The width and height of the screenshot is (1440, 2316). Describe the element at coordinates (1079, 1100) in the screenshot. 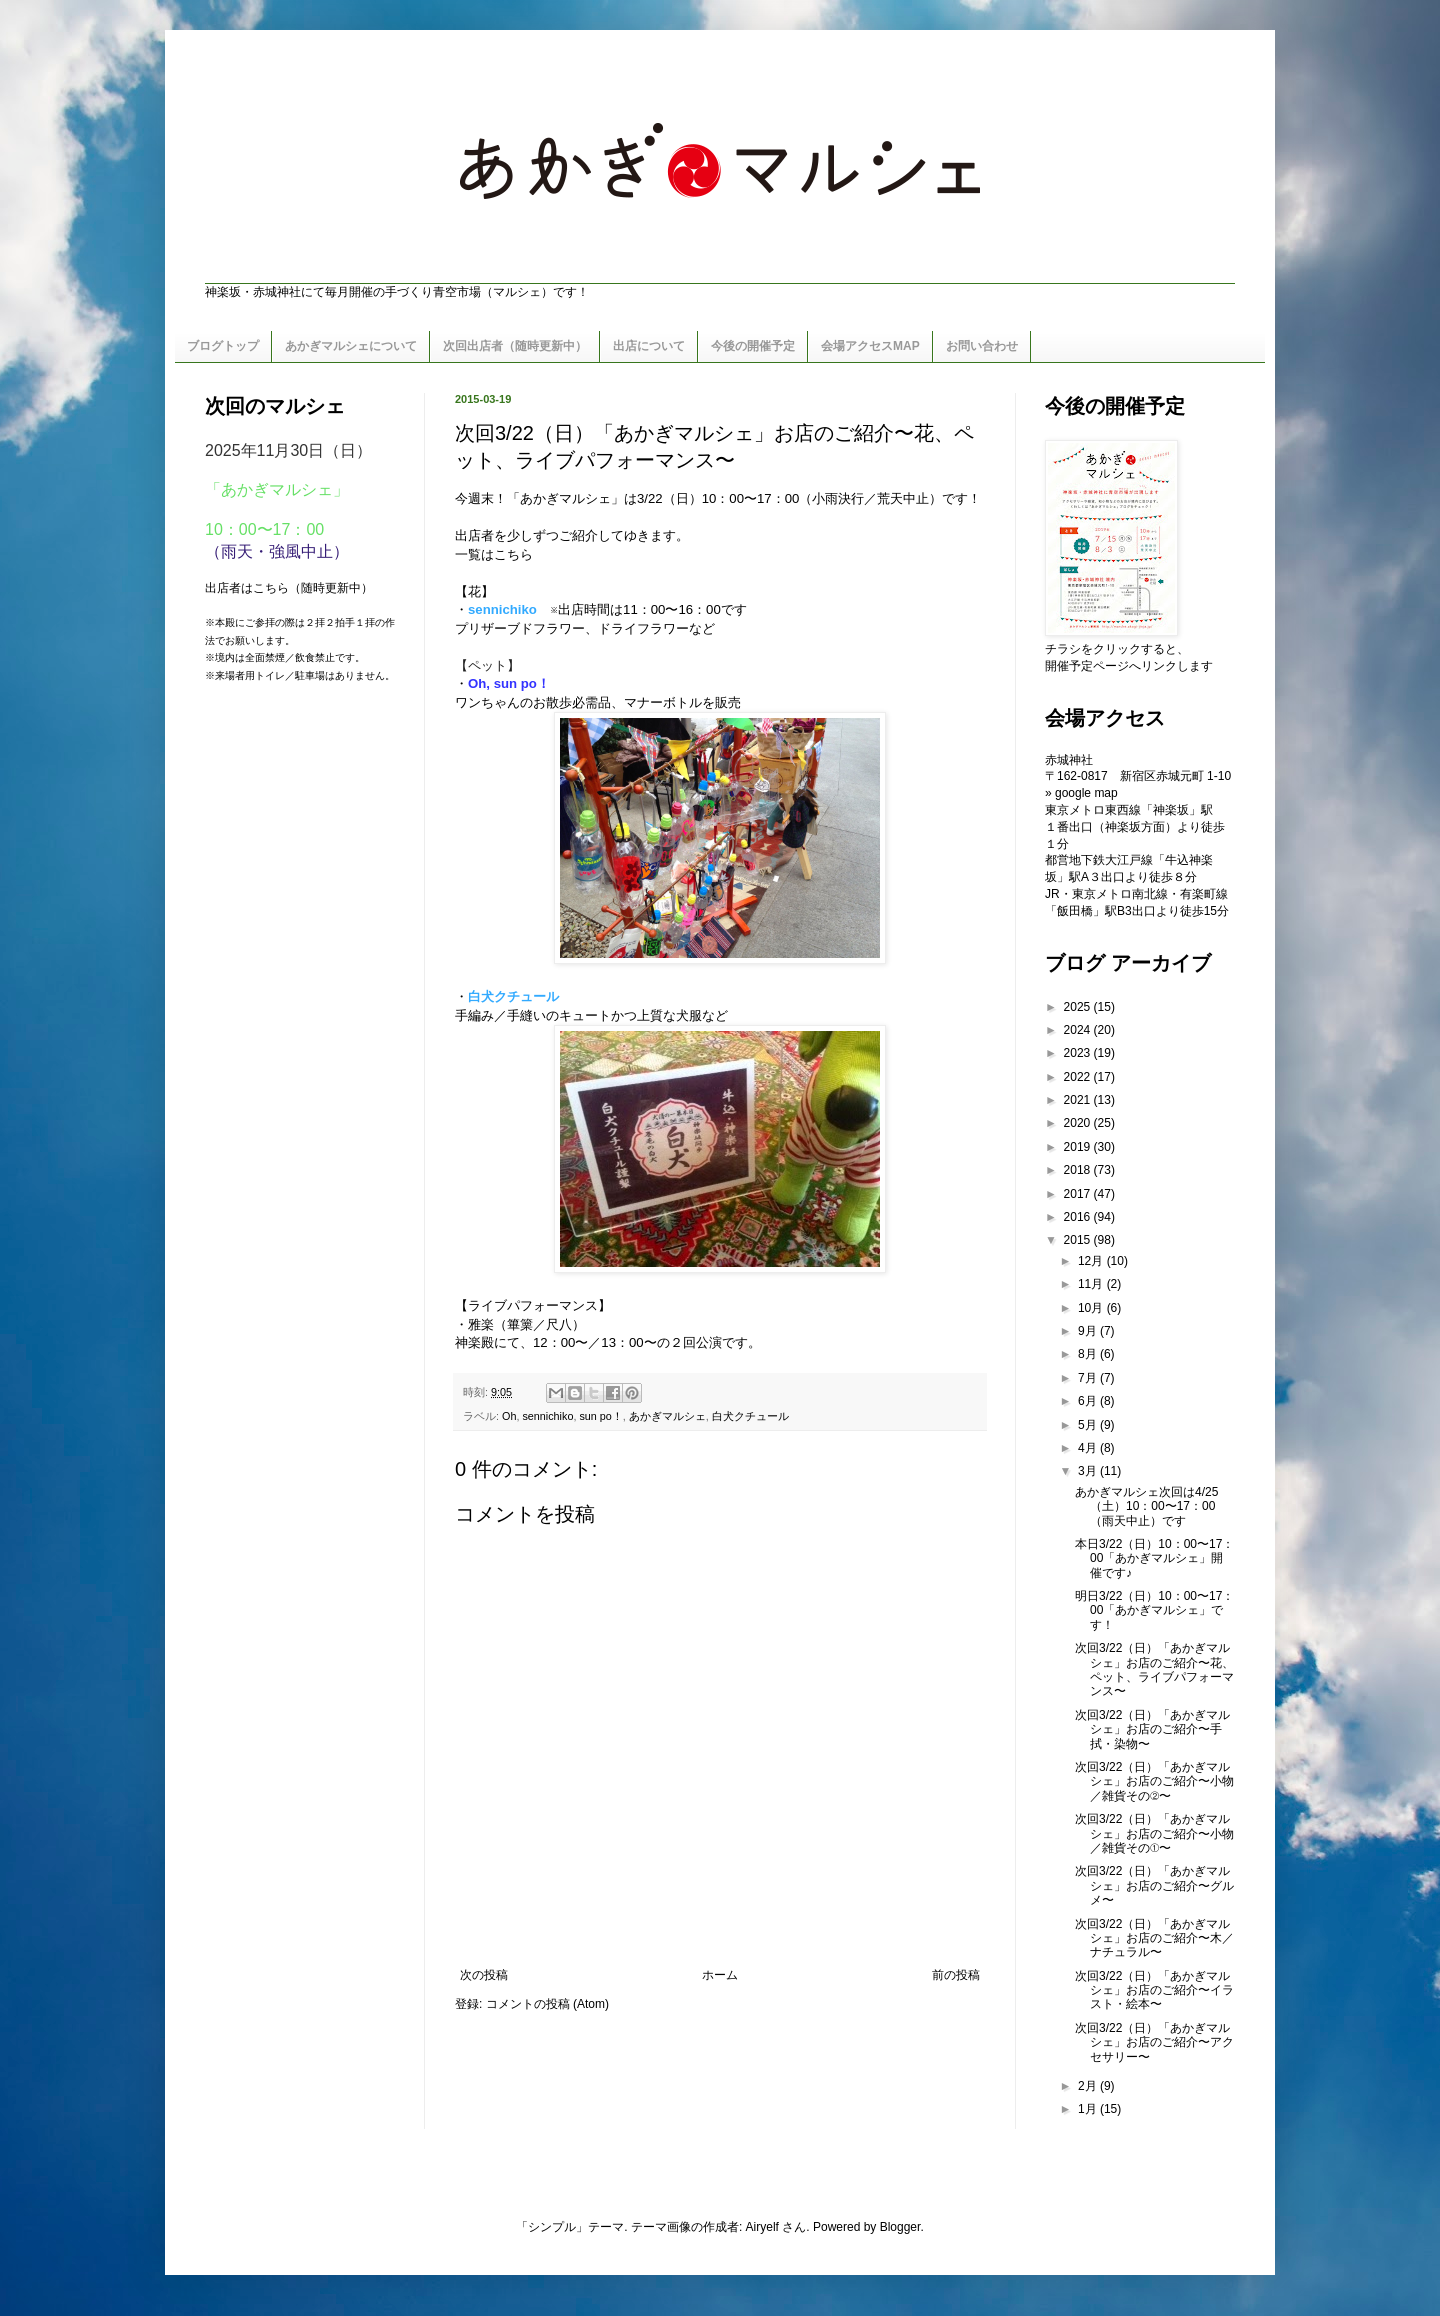

I see `2021` at that location.